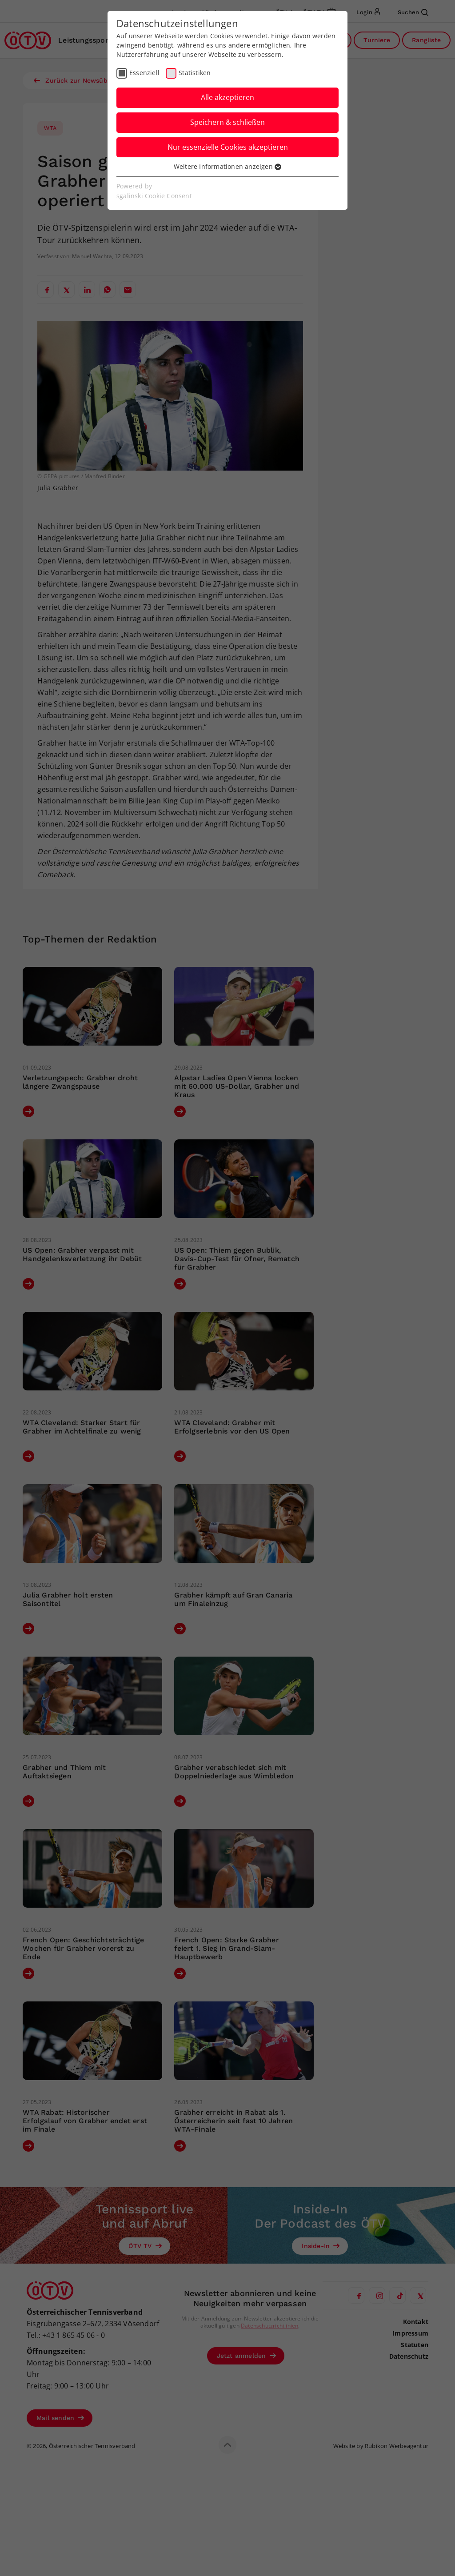 The height and width of the screenshot is (2576, 455). Describe the element at coordinates (228, 147) in the screenshot. I see `Nur essenzielle Cookies akzeptieren` at that location.